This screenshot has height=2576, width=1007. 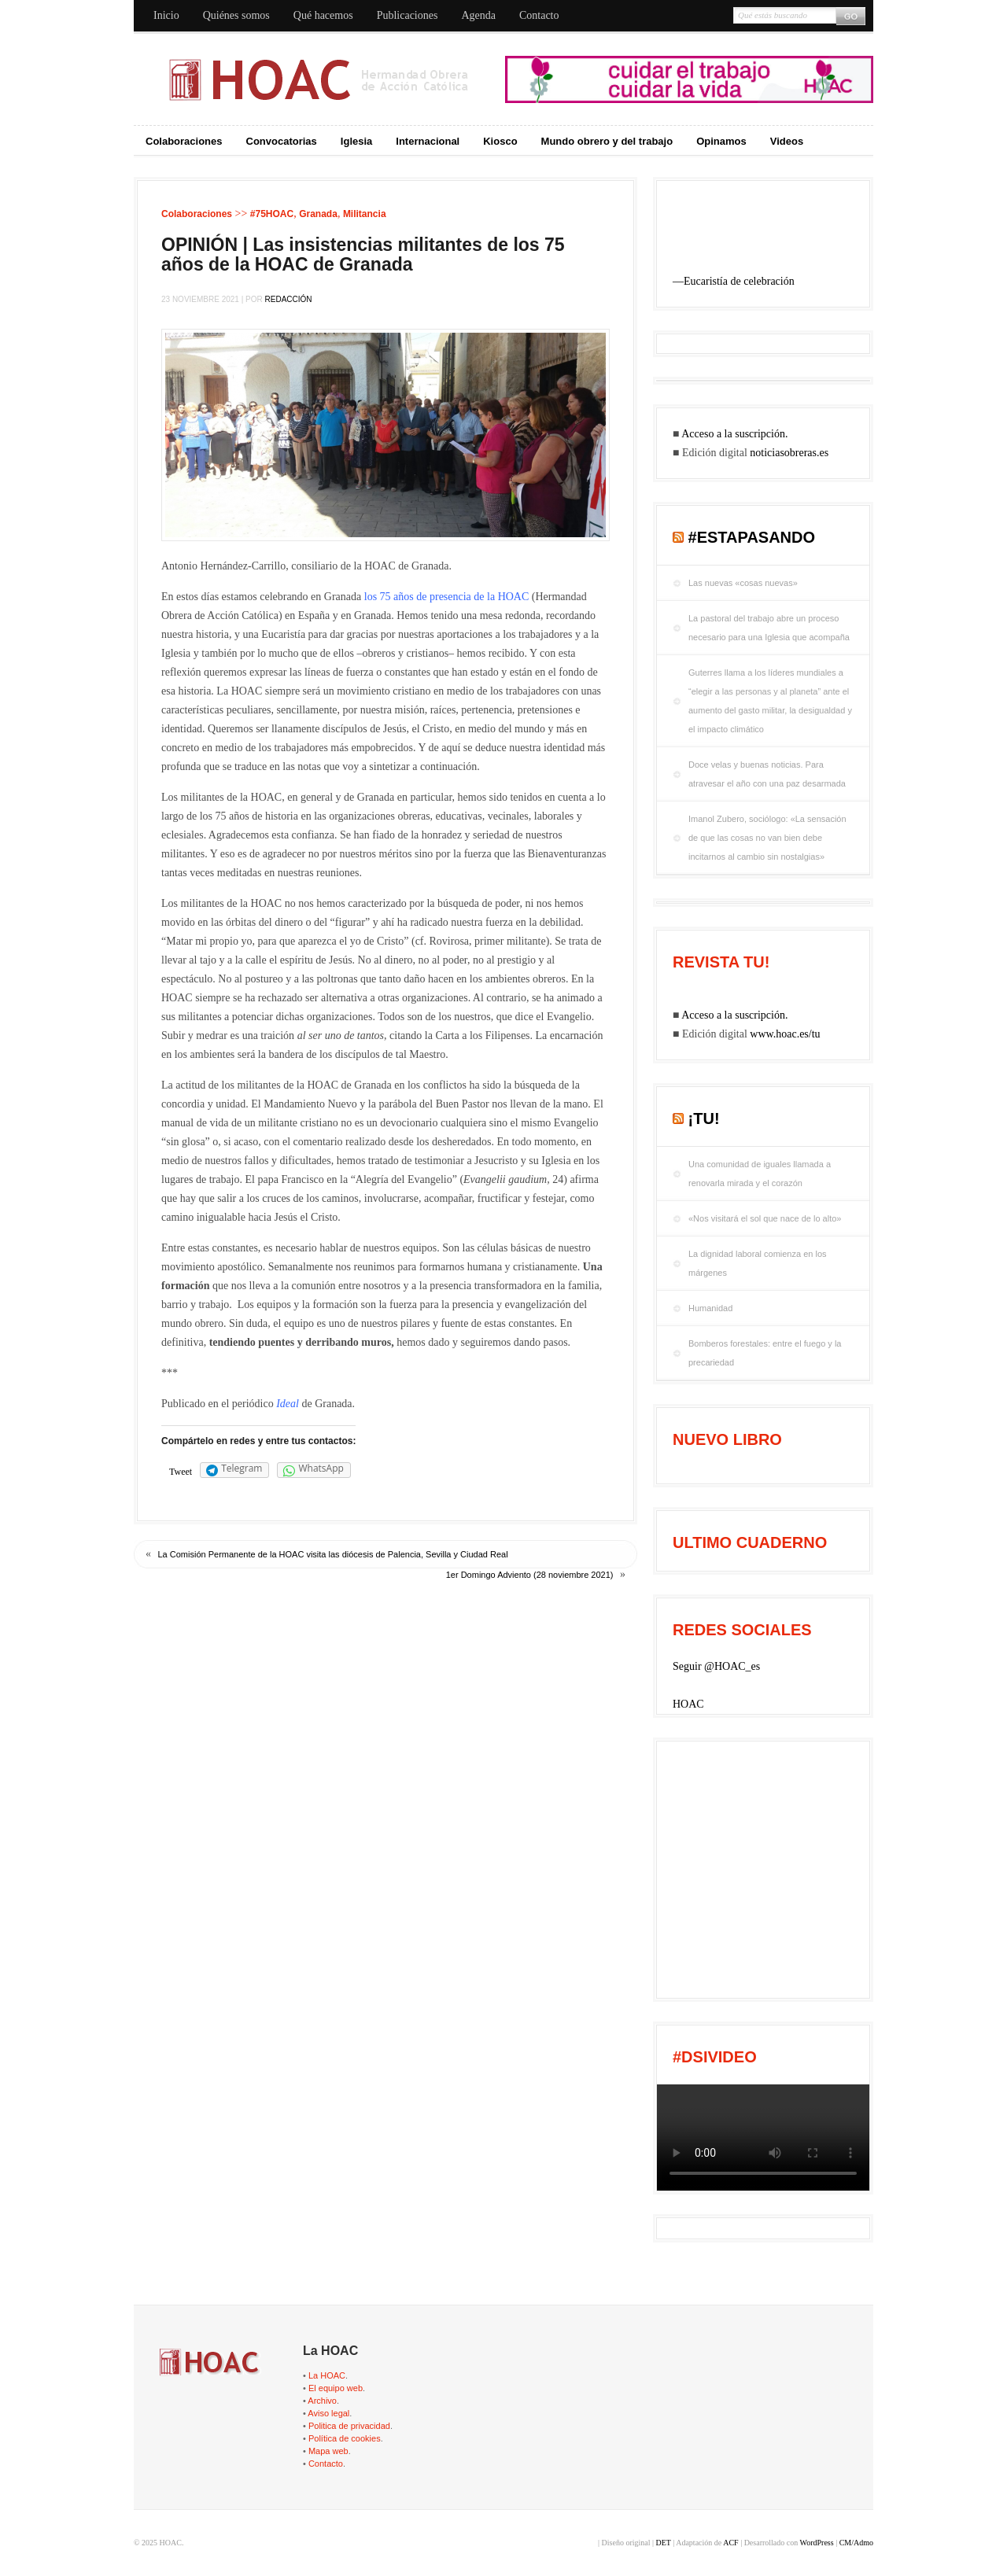 What do you see at coordinates (721, 141) in the screenshot?
I see `Opinamos` at bounding box center [721, 141].